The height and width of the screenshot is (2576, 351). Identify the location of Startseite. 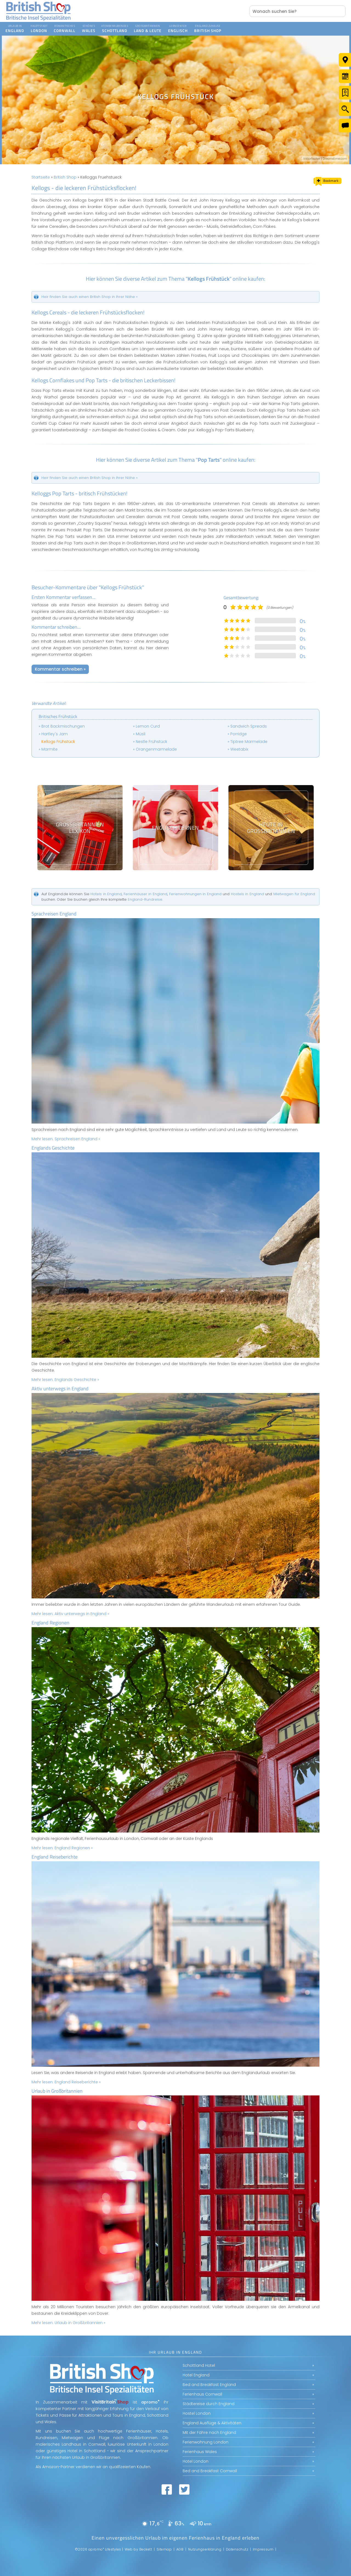
(41, 177).